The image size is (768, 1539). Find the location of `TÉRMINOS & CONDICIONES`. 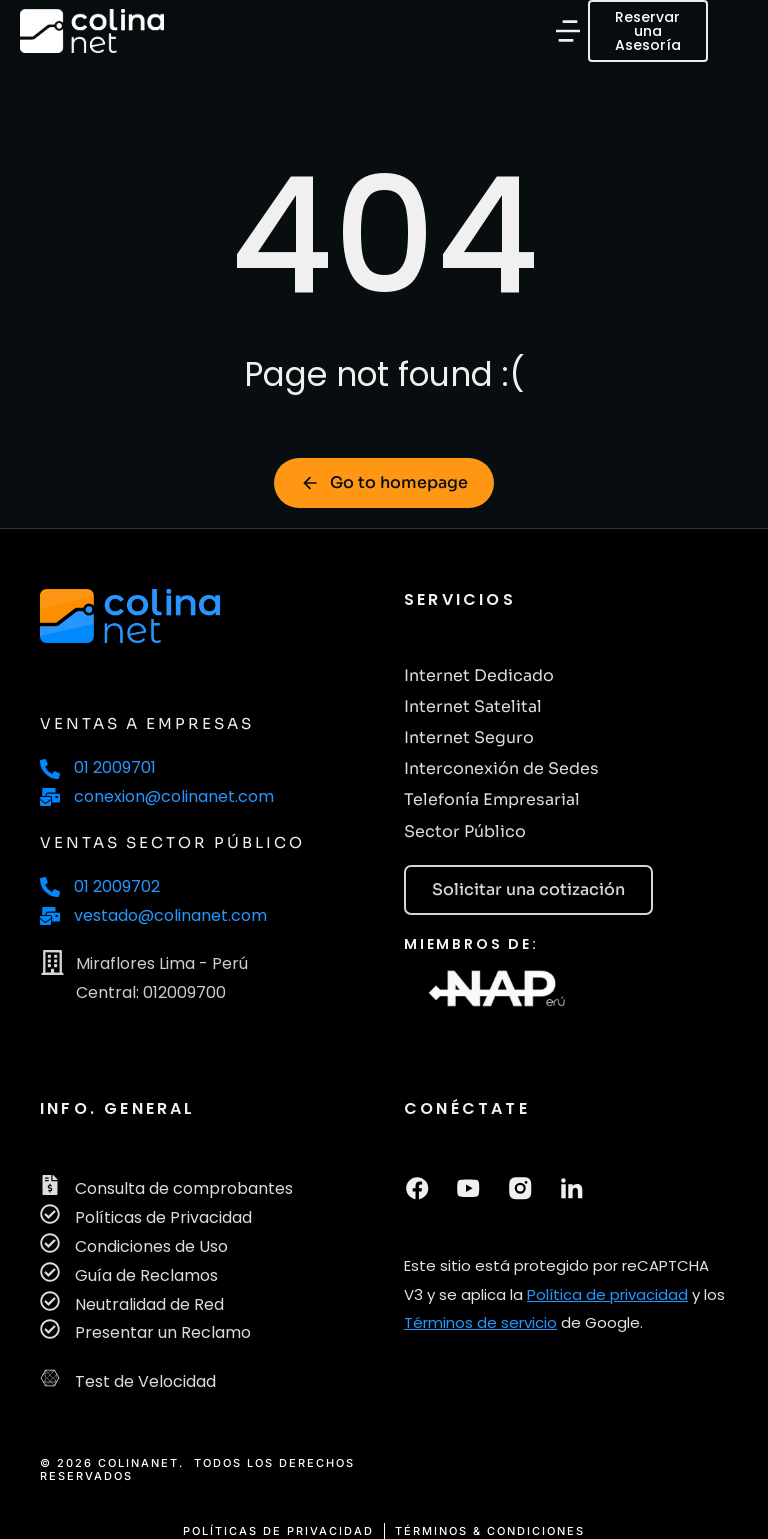

TÉRMINOS & CONDICIONES is located at coordinates (490, 1531).